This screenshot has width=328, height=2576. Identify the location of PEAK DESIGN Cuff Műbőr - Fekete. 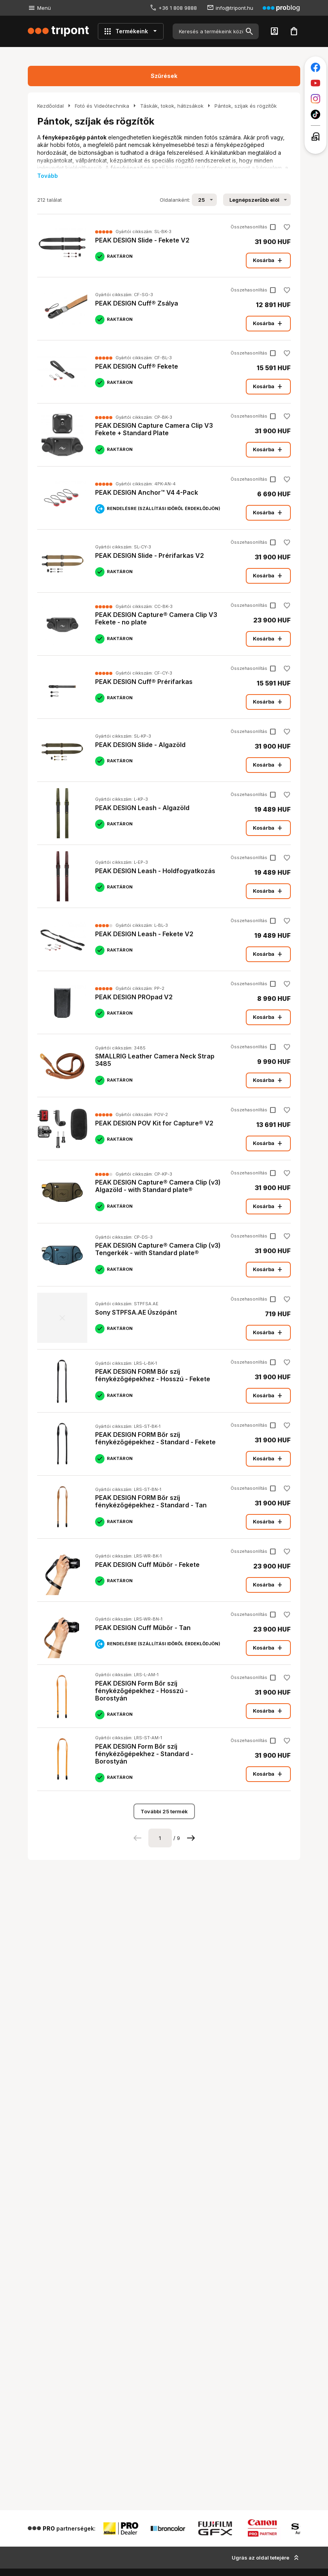
(147, 1564).